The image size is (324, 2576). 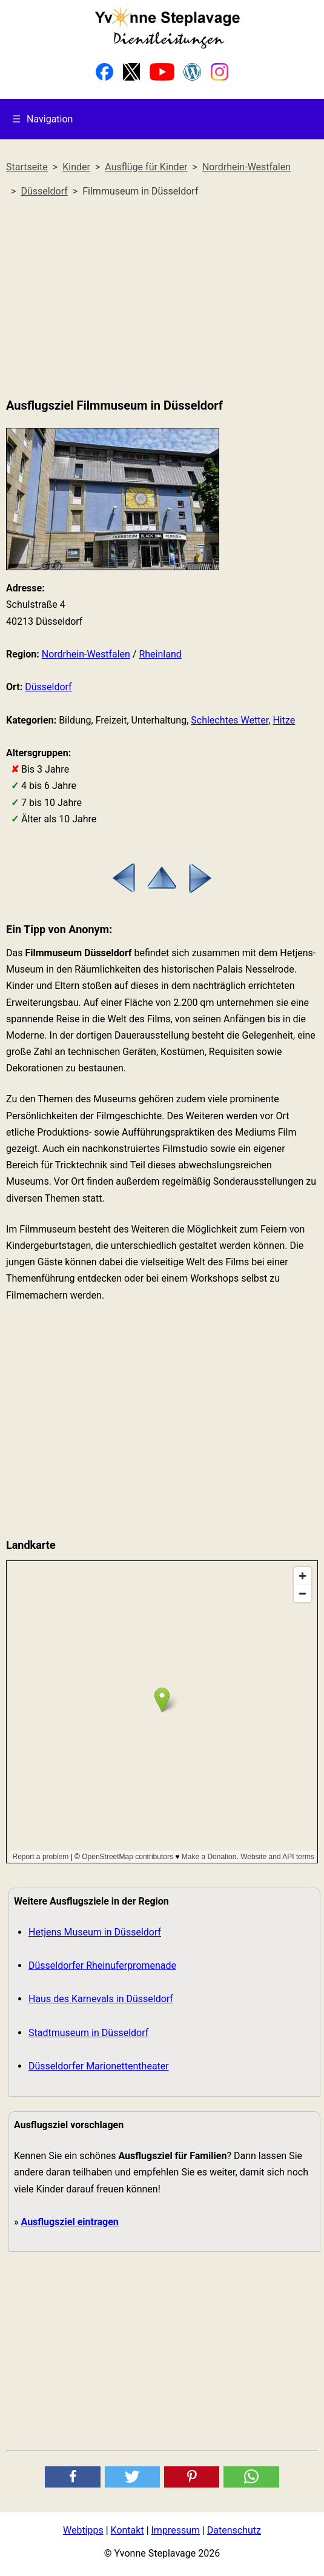 I want to click on Impressum, so click(x=175, y=2530).